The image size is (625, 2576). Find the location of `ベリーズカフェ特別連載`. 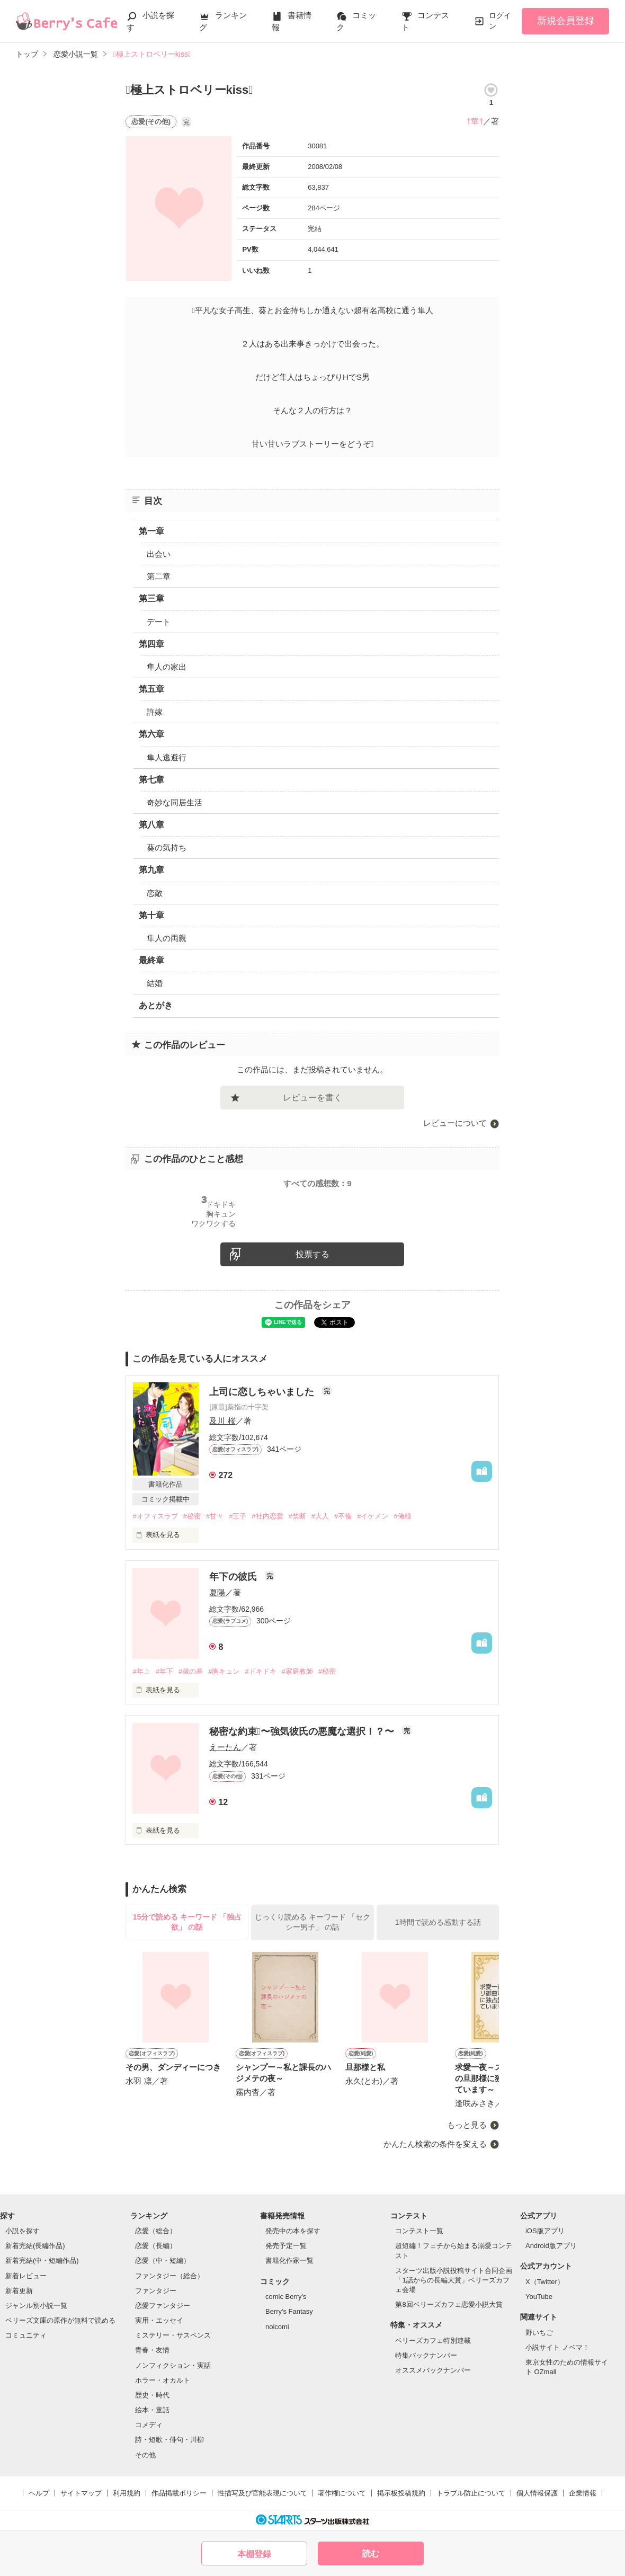

ベリーズカフェ特別連載 is located at coordinates (433, 2340).